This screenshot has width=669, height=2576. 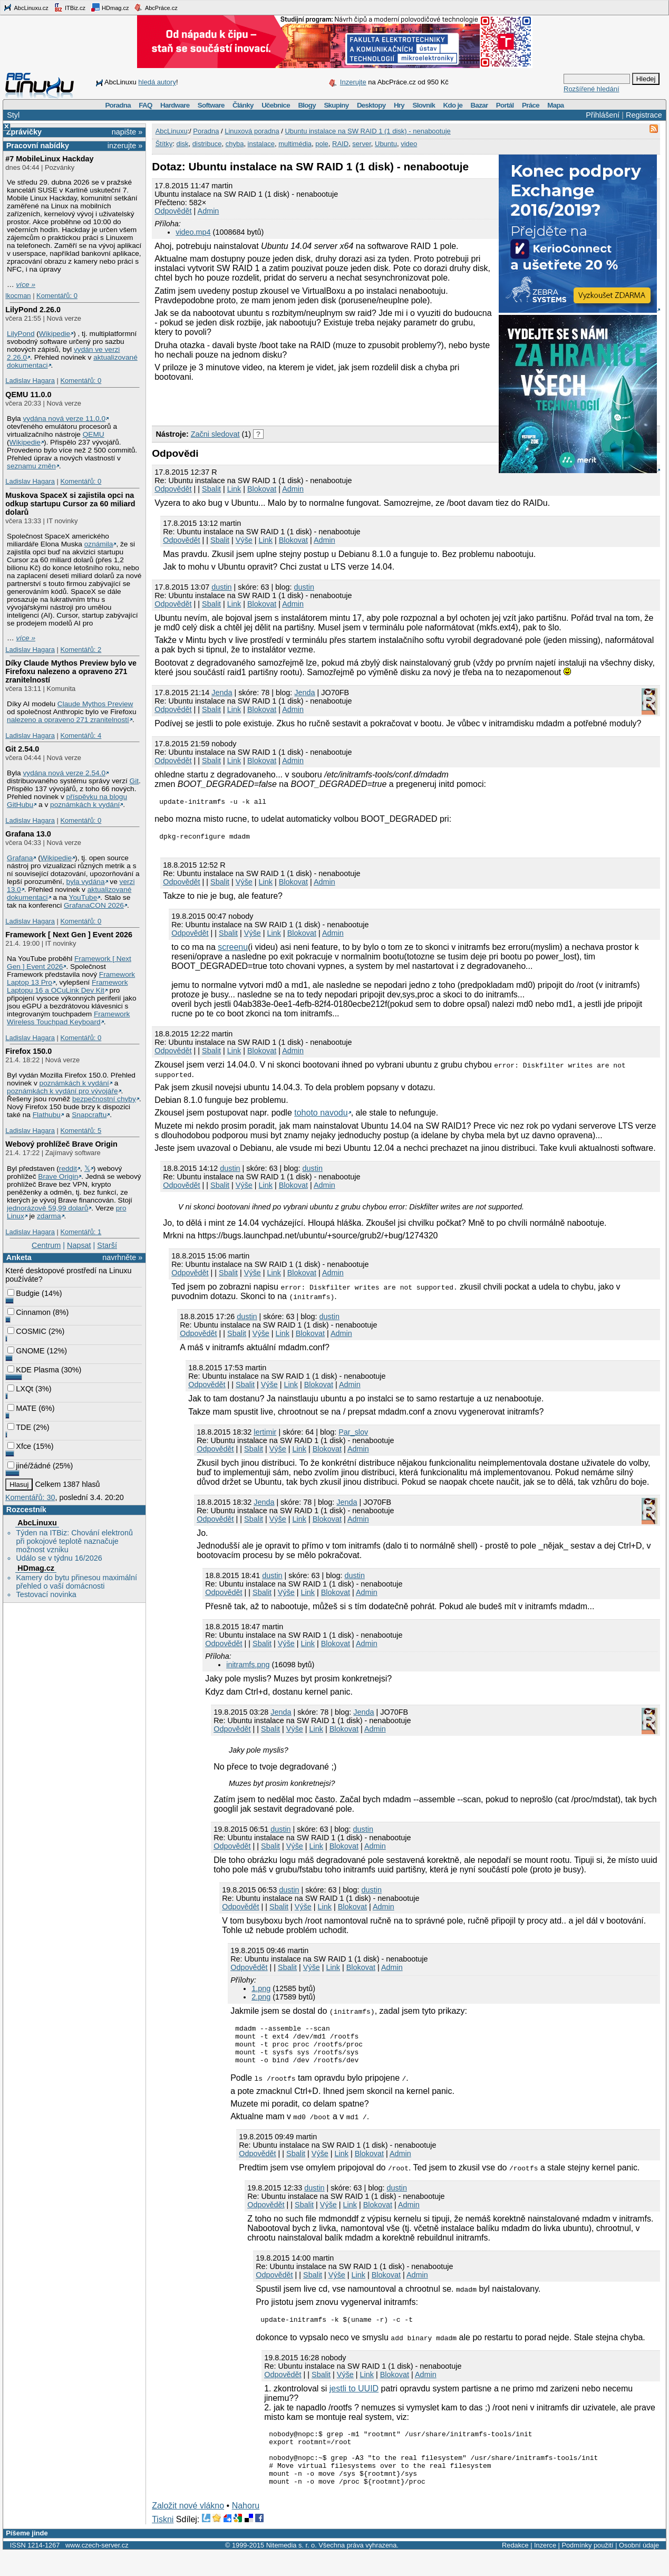 What do you see at coordinates (49, 1216) in the screenshot?
I see `zdarma` at bounding box center [49, 1216].